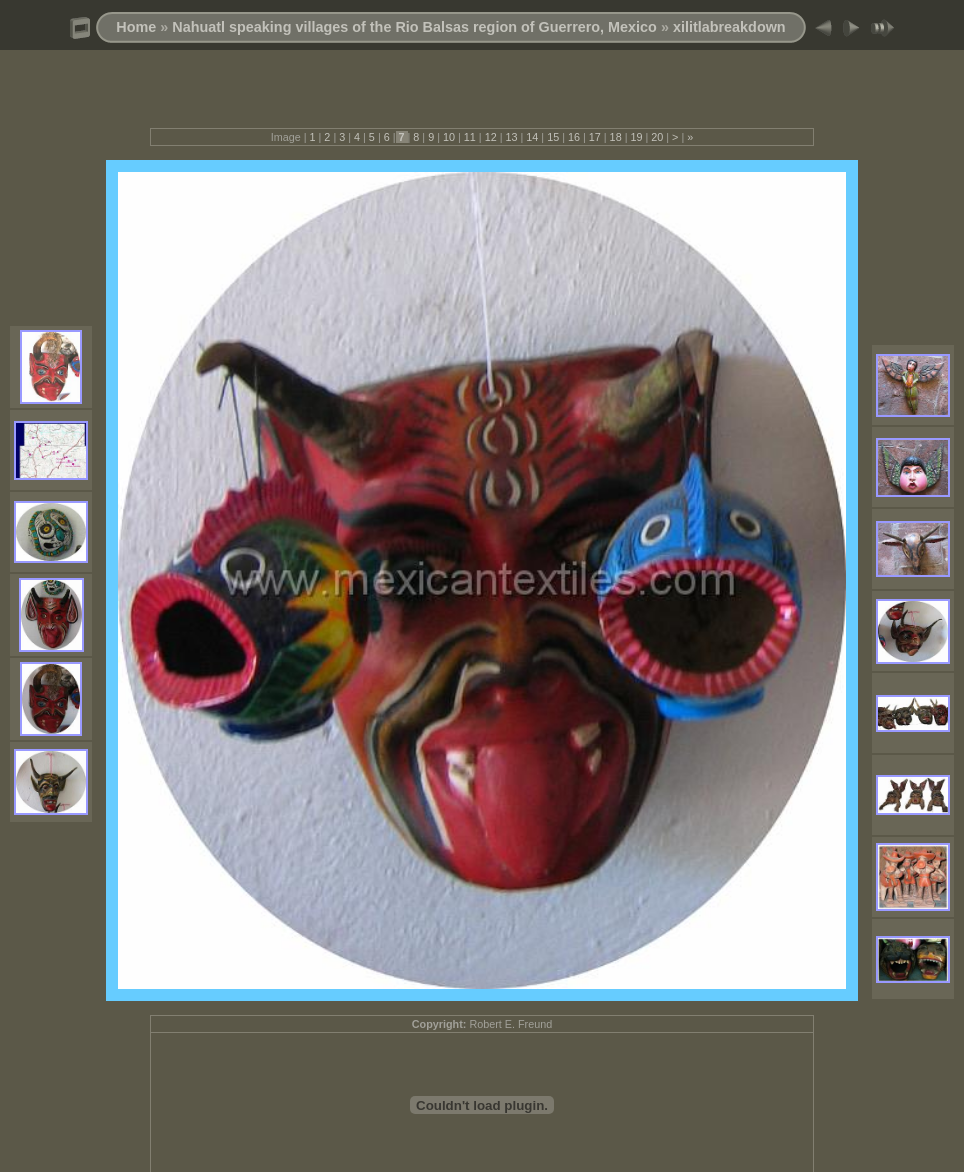  I want to click on 15, so click(553, 137).